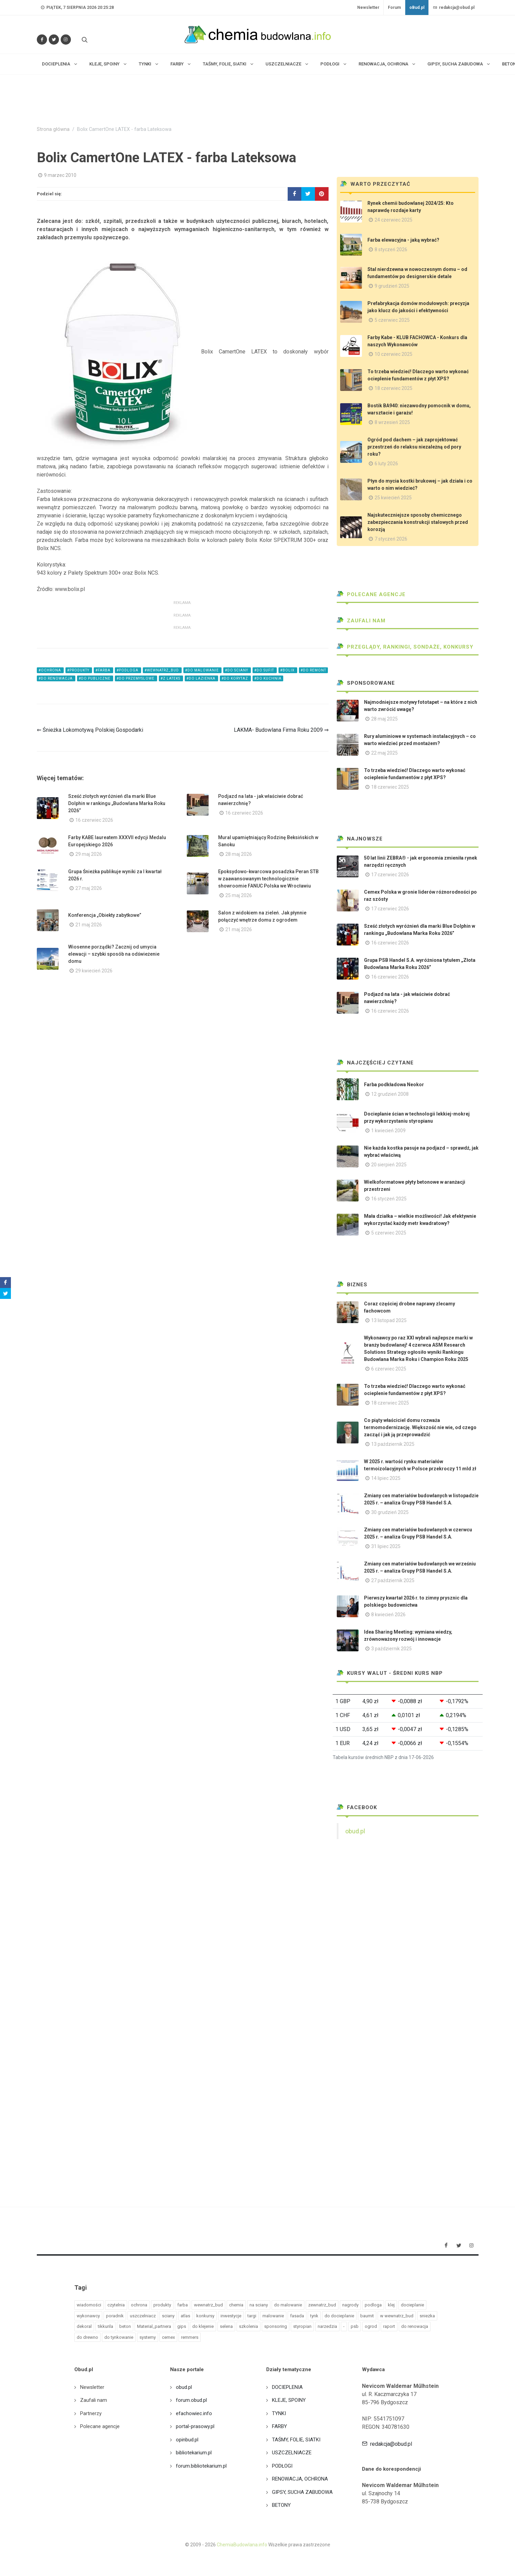 The image size is (515, 2576). What do you see at coordinates (268, 879) in the screenshot?
I see `Epoksydowo-kwarcowa posadzka Peran STB w zaawansowanym technologicznie showroomie FANUC Polska we Wrocławiu` at bounding box center [268, 879].